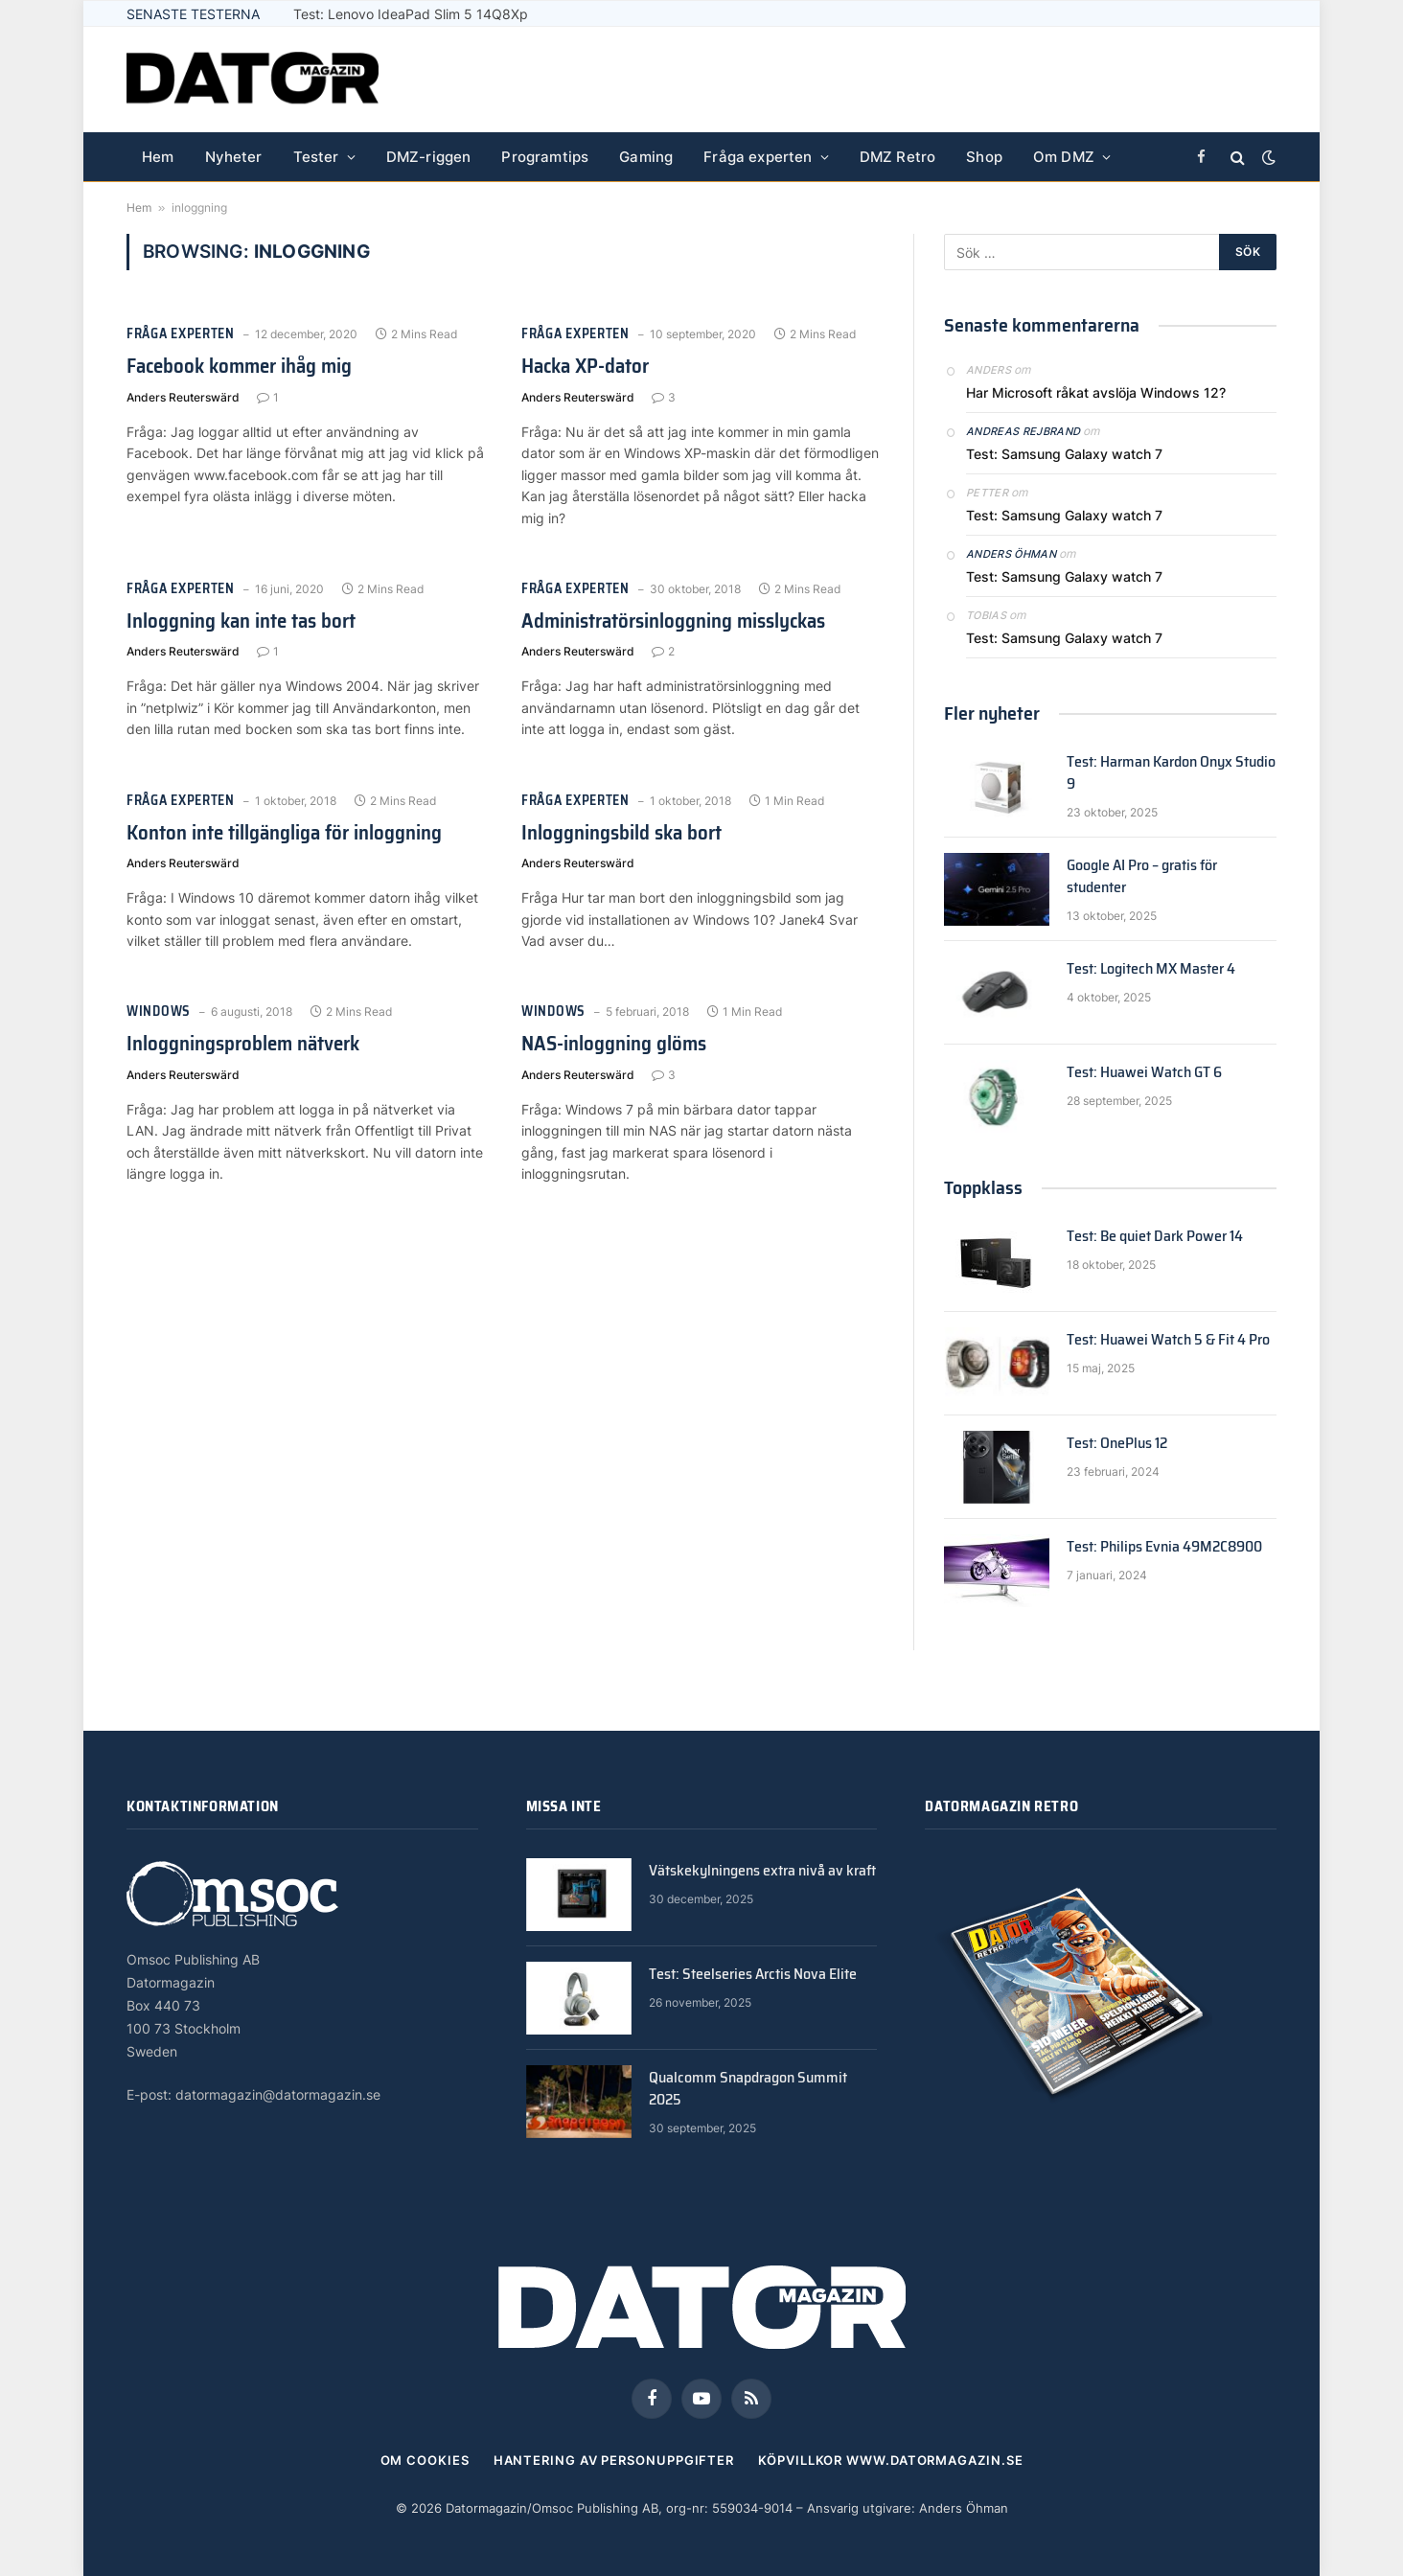 This screenshot has height=2576, width=1403. What do you see at coordinates (1117, 1444) in the screenshot?
I see `Test: OnePlus 12` at bounding box center [1117, 1444].